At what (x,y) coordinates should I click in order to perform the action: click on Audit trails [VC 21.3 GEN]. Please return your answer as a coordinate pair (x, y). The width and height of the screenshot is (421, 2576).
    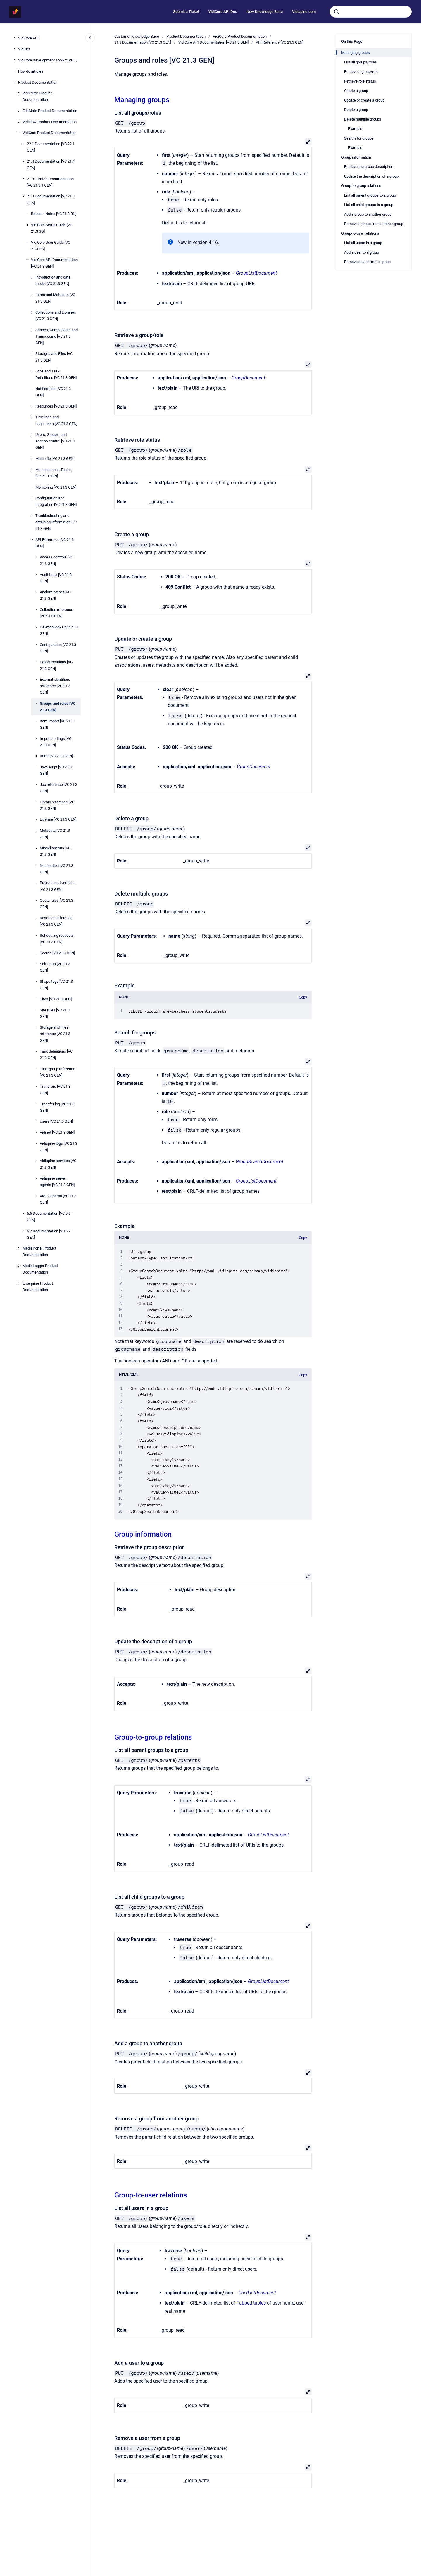
    Looking at the image, I should click on (56, 578).